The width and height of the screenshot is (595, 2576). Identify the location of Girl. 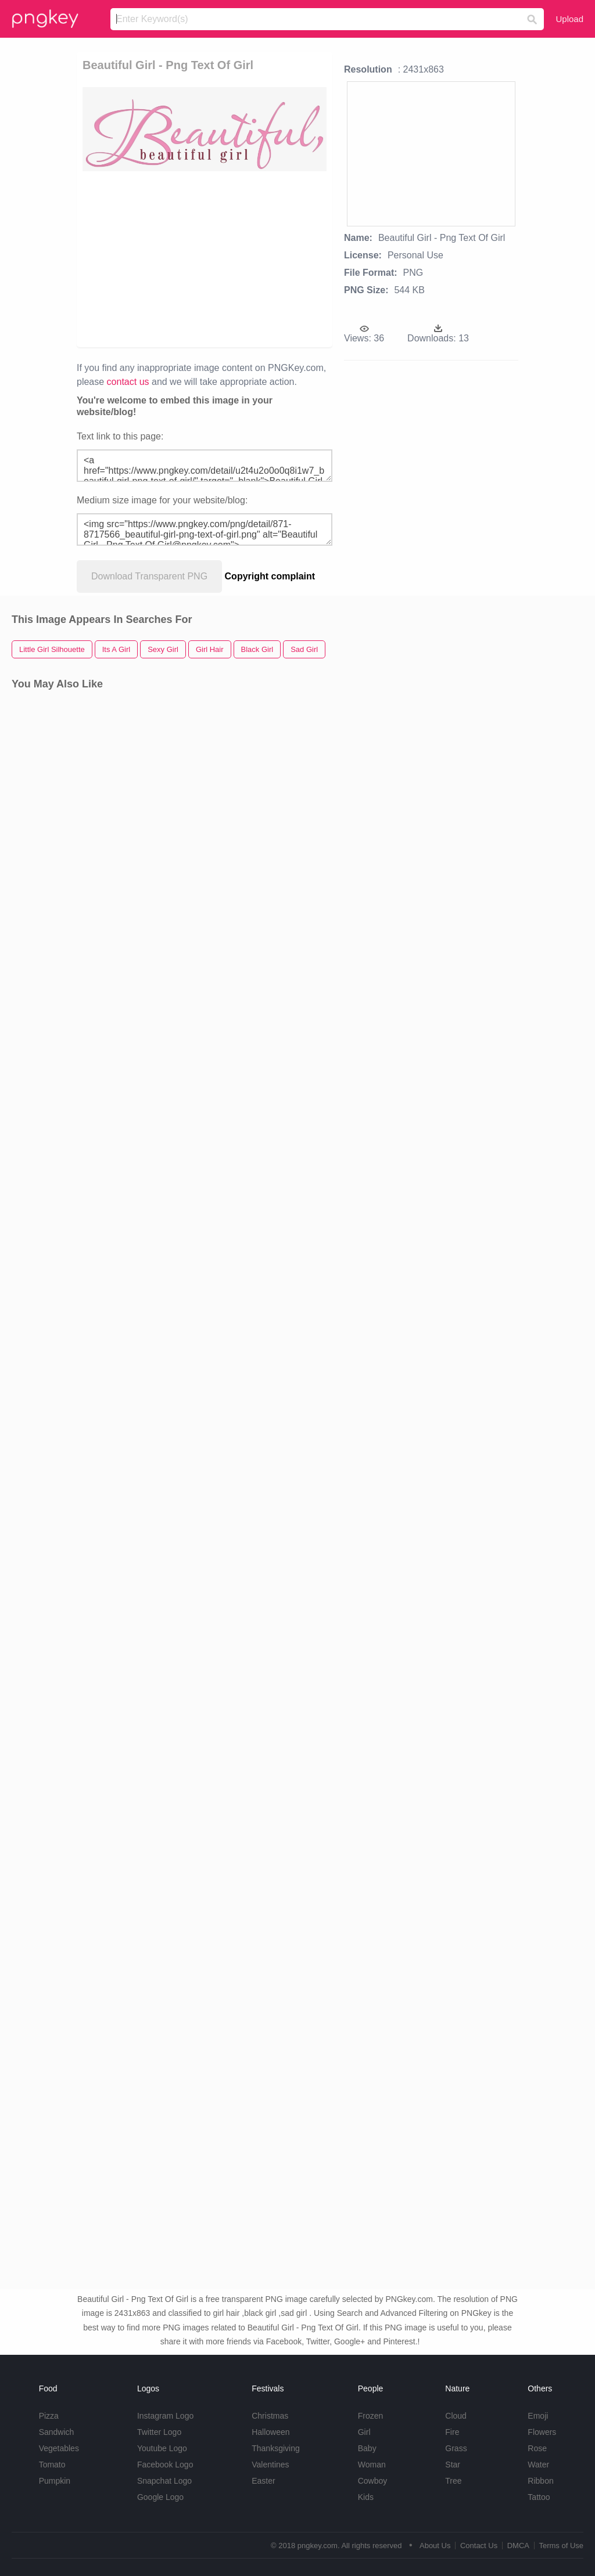
(364, 2432).